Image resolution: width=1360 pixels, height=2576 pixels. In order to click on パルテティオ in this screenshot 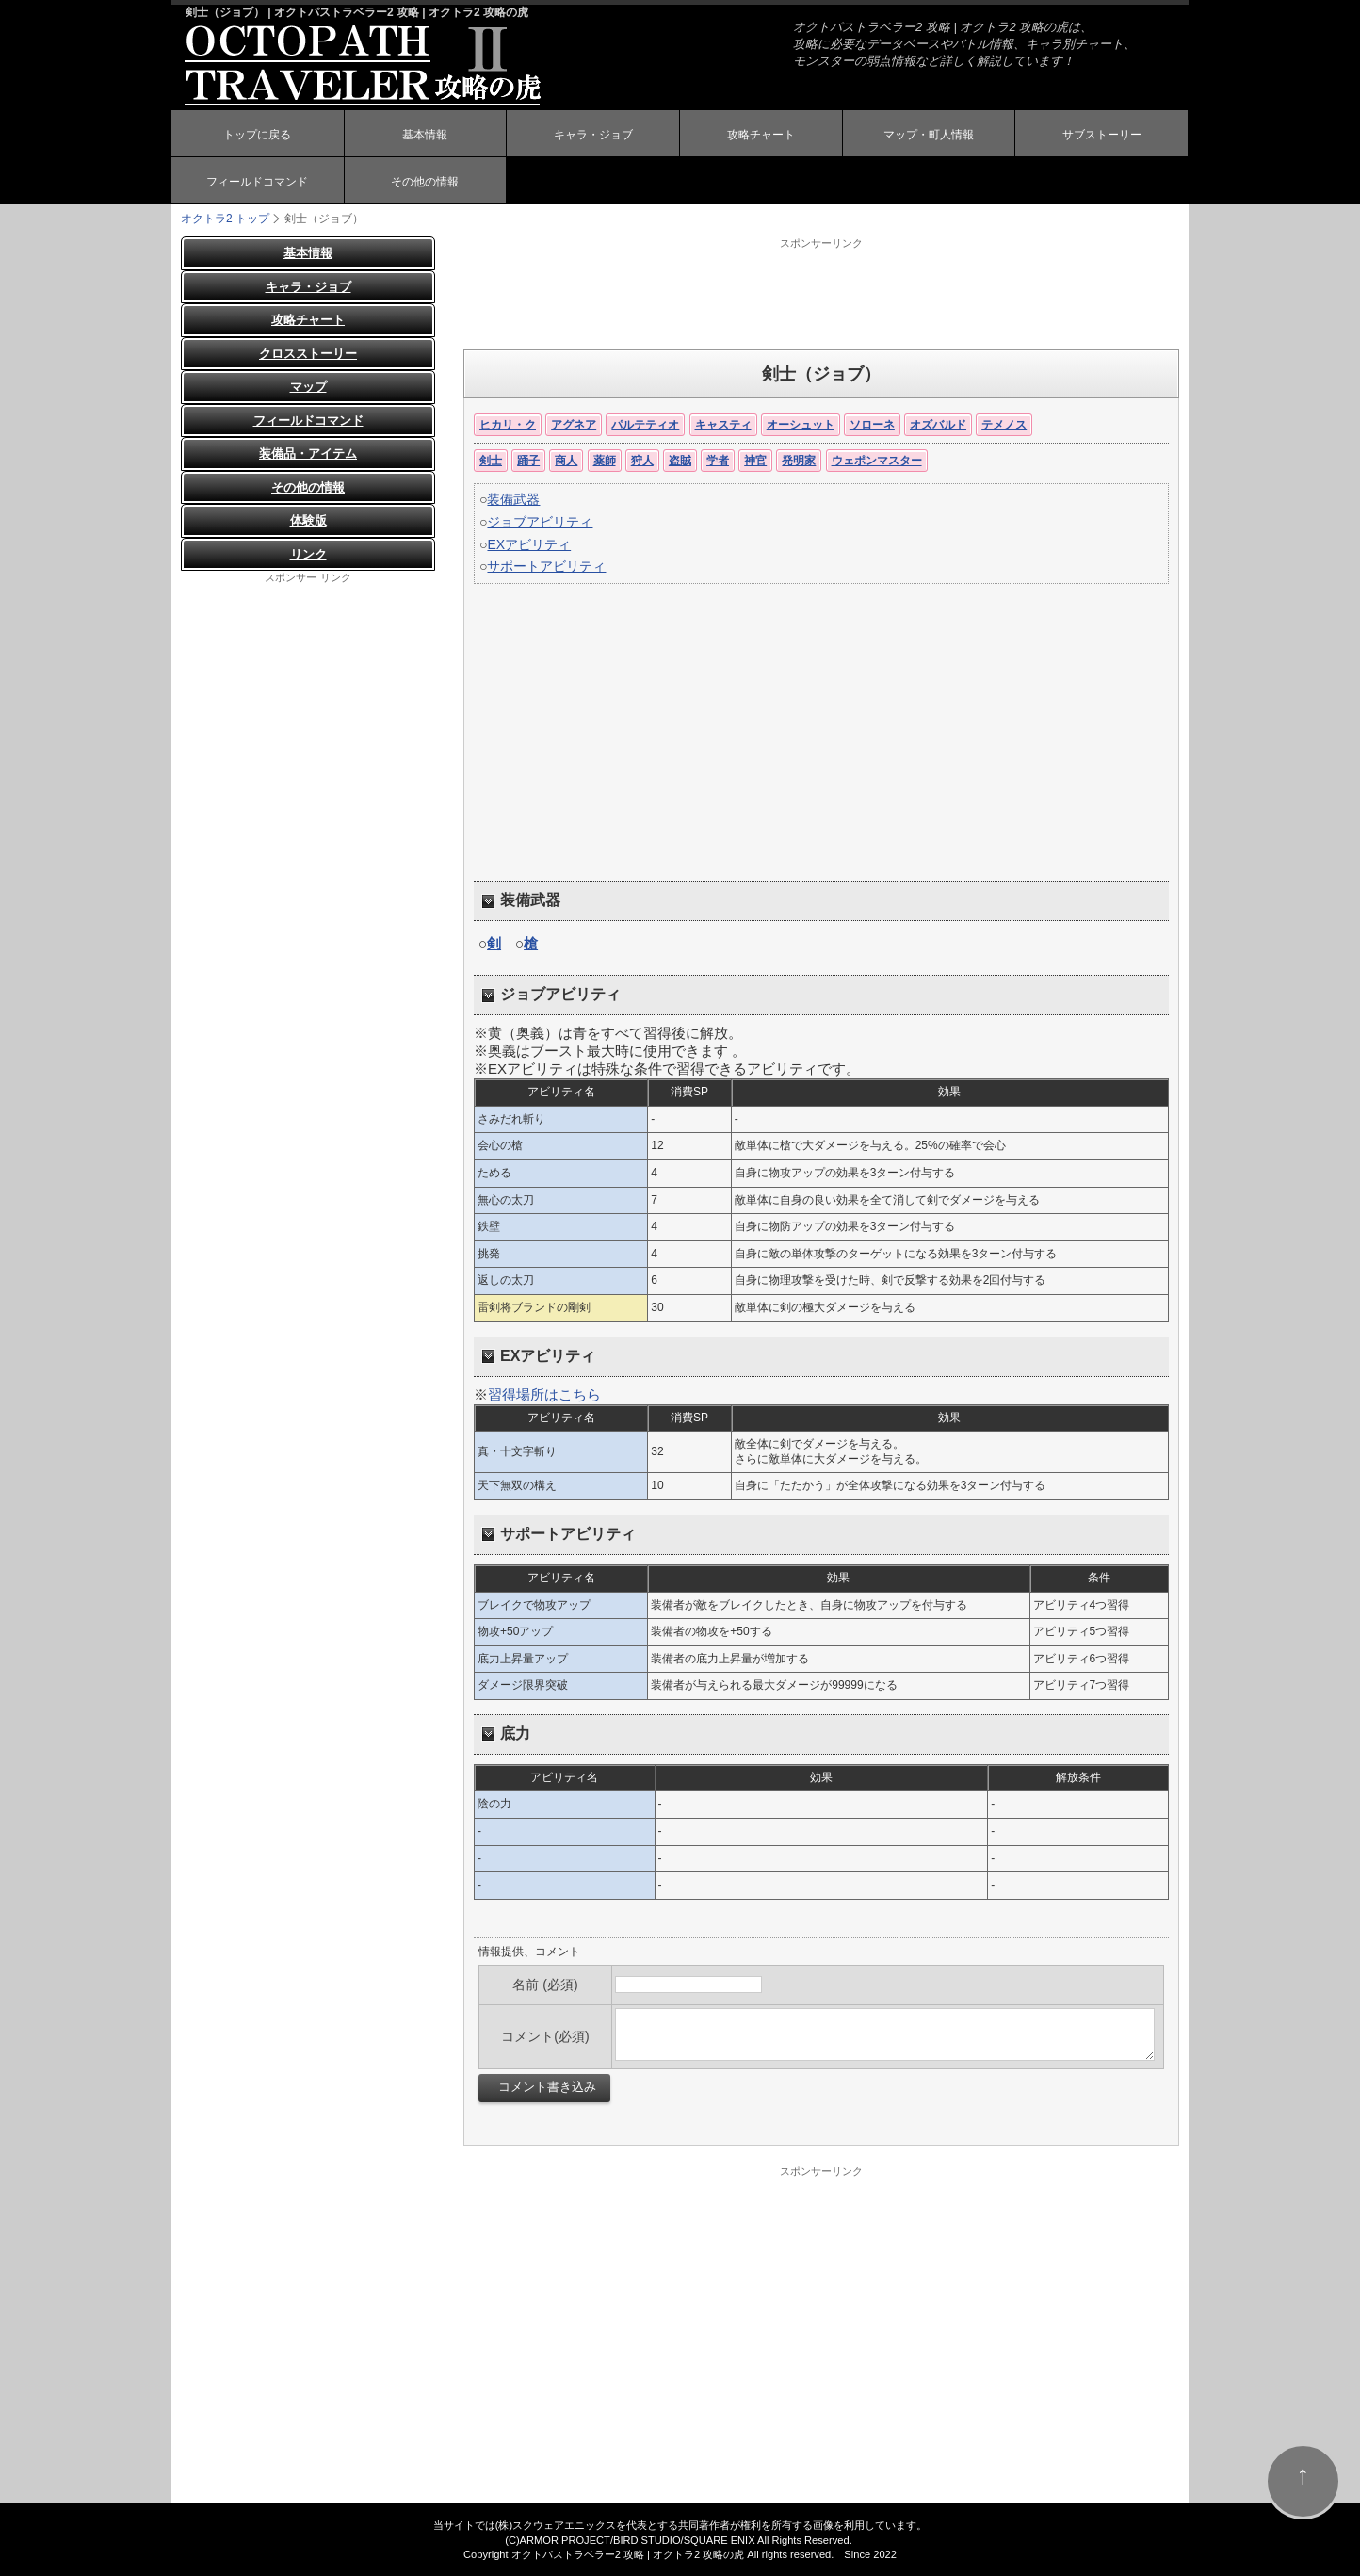, I will do `click(645, 424)`.